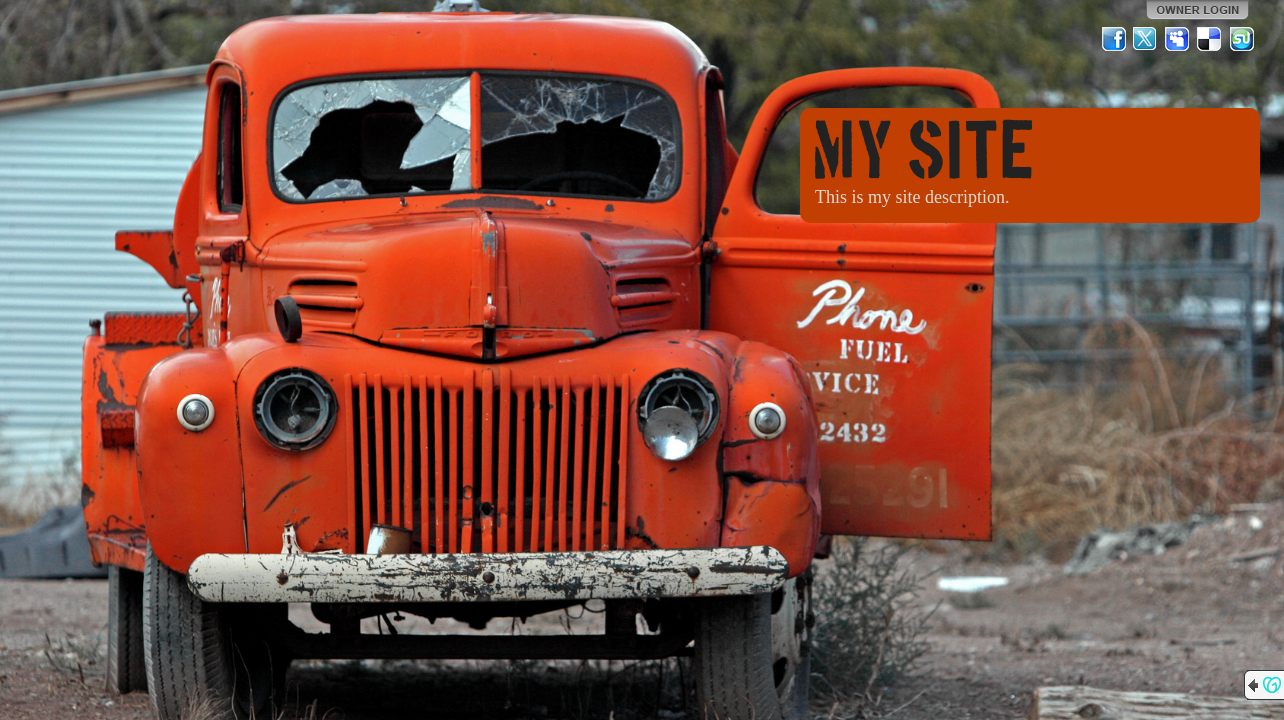  What do you see at coordinates (1114, 39) in the screenshot?
I see `Facebook` at bounding box center [1114, 39].